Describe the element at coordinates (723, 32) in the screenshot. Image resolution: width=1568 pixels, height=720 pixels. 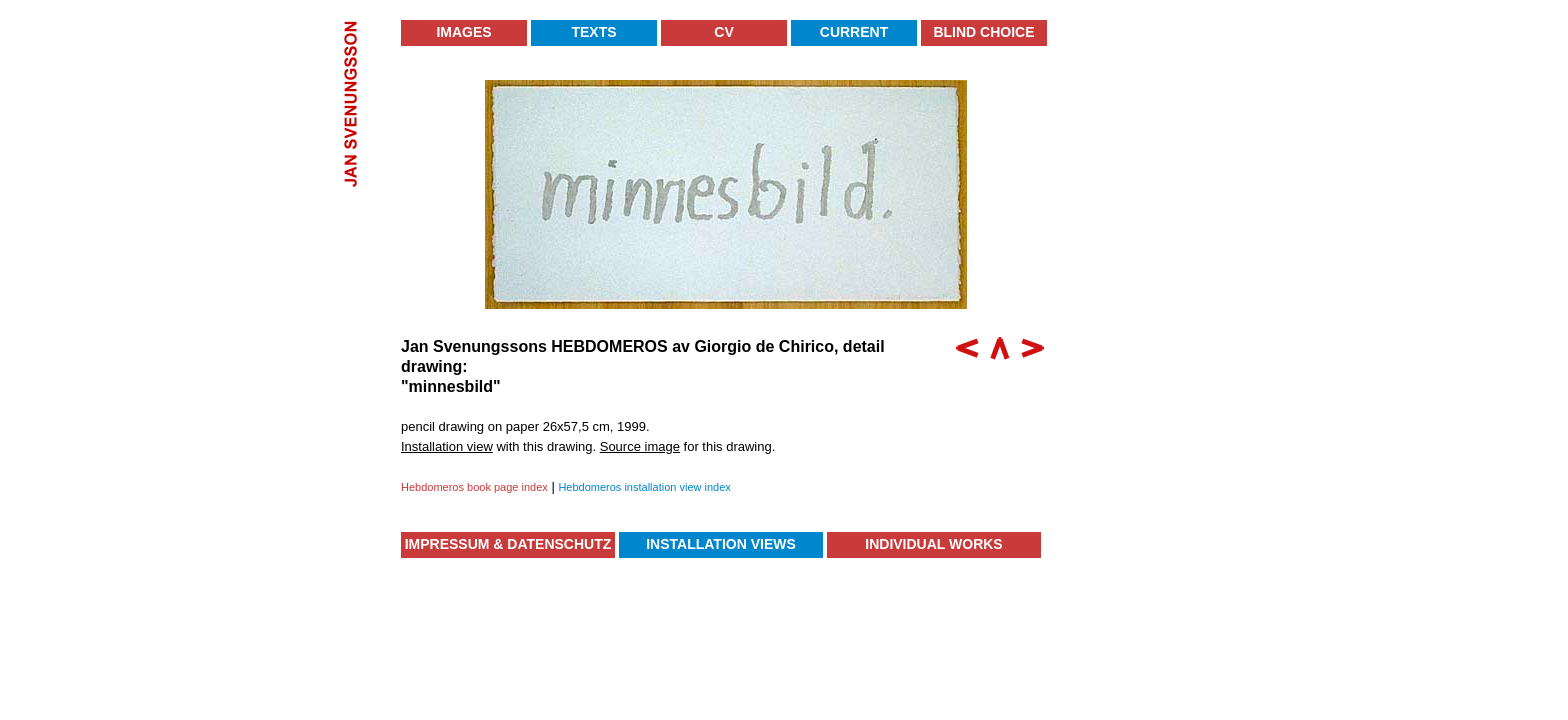
I see `CV` at that location.